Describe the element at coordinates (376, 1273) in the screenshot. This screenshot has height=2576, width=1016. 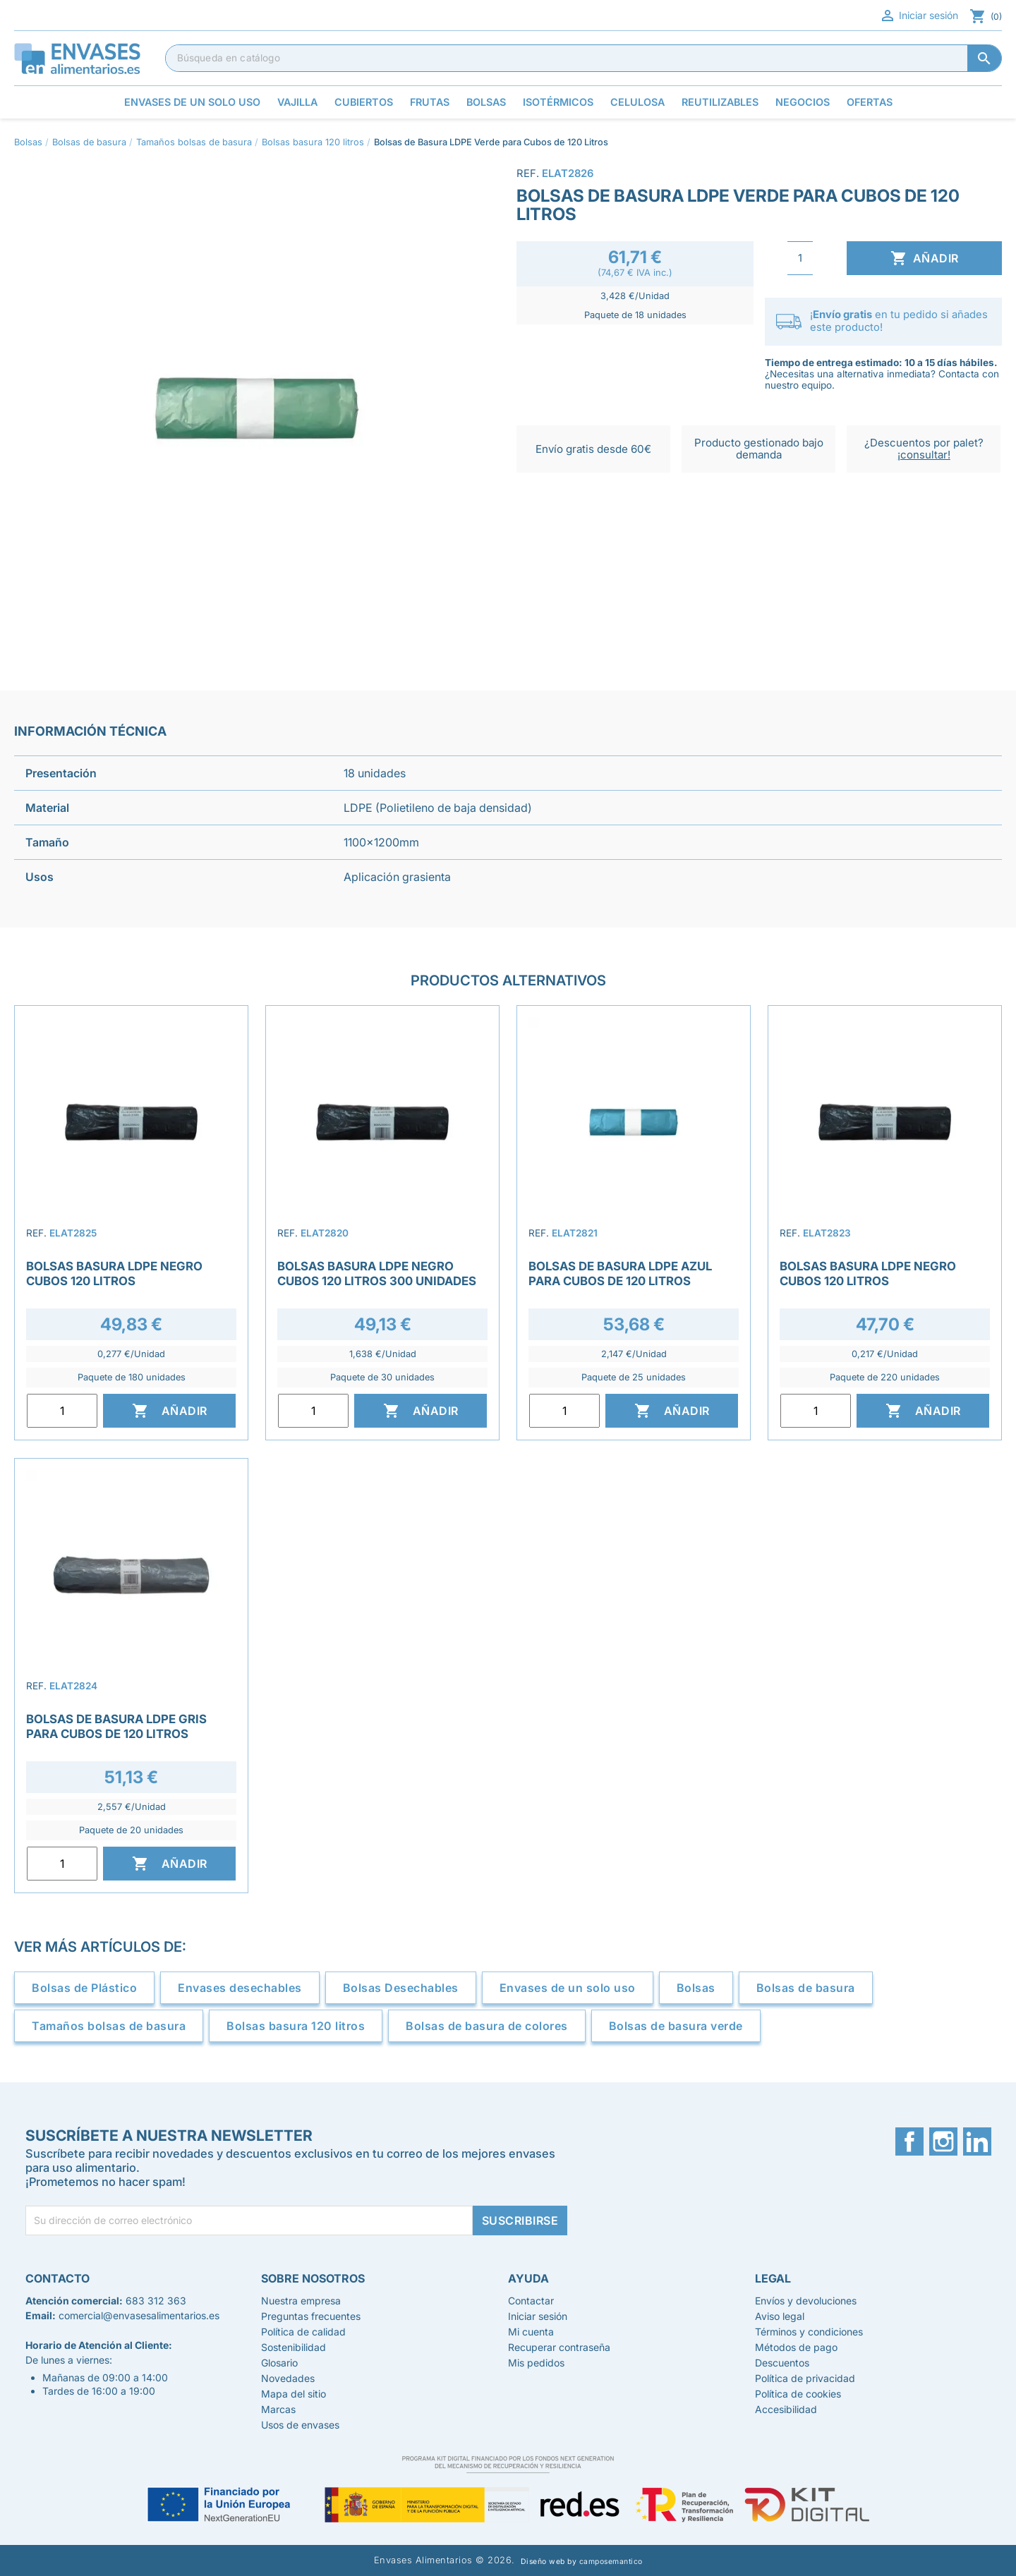
I see `Bolsas Basura LDPE Negro Cubos 120 Litros 300 unidades` at that location.